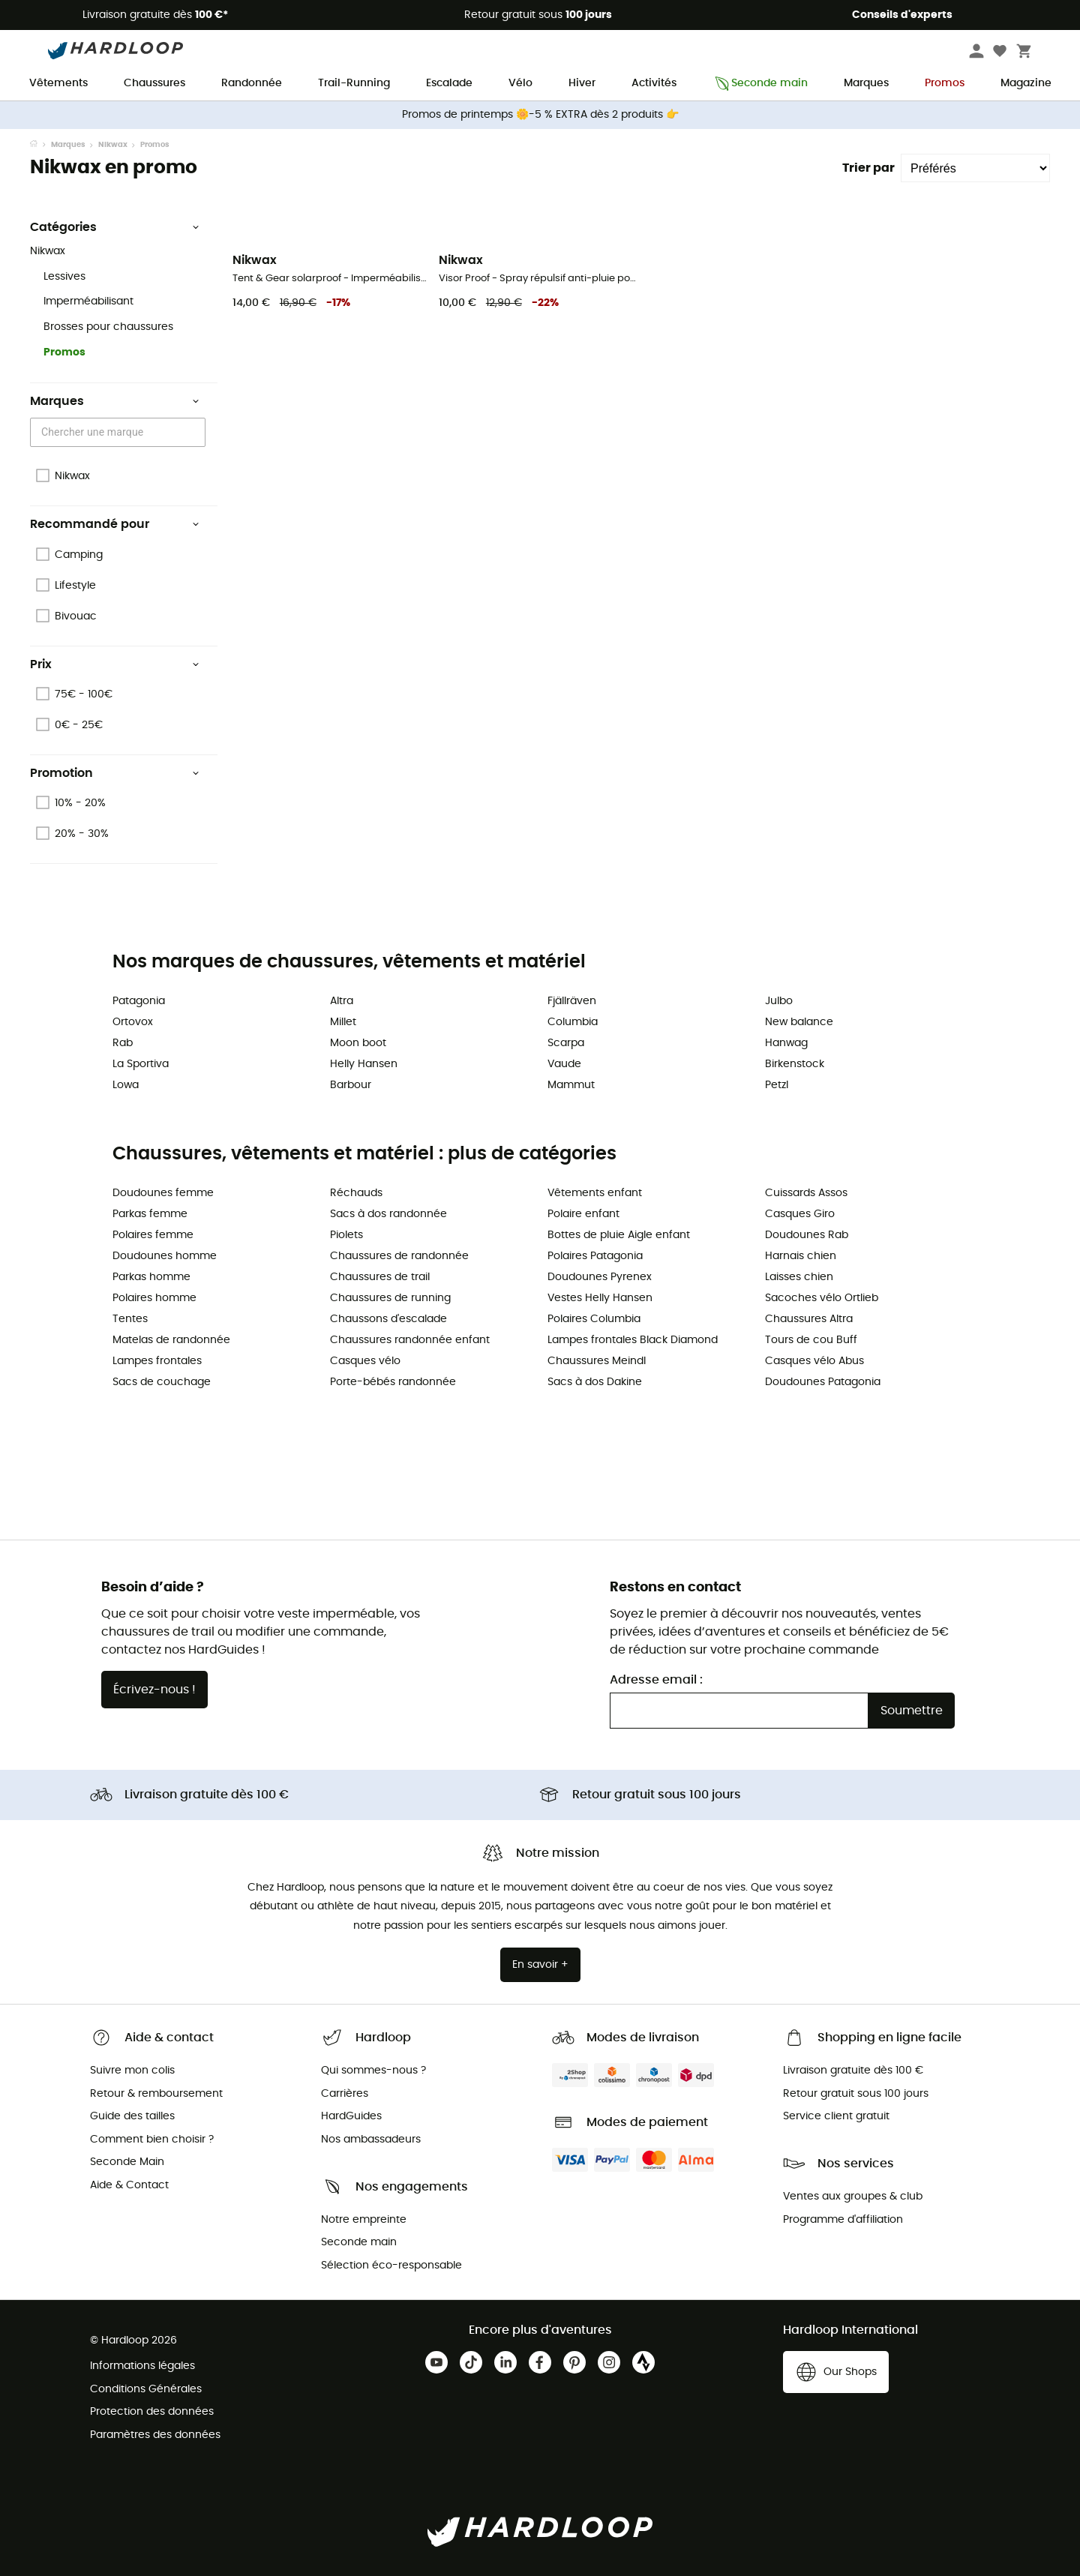  Describe the element at coordinates (388, 1319) in the screenshot. I see `Chaussons d'escalade` at that location.